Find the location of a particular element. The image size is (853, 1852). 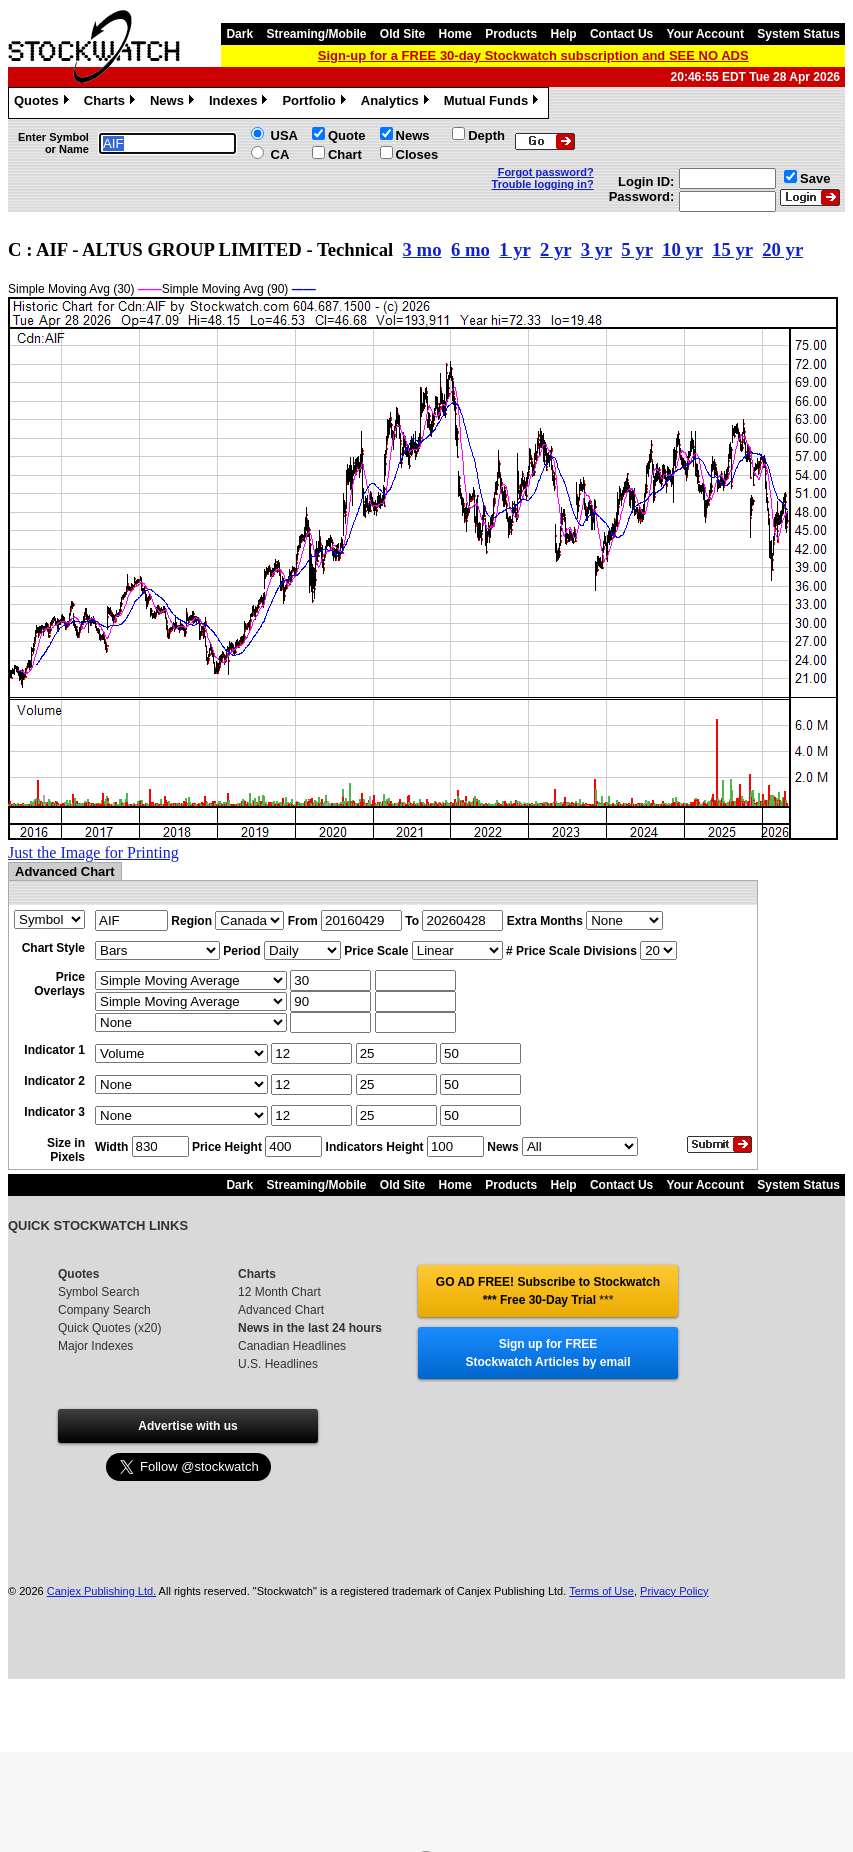

System Status is located at coordinates (798, 34).